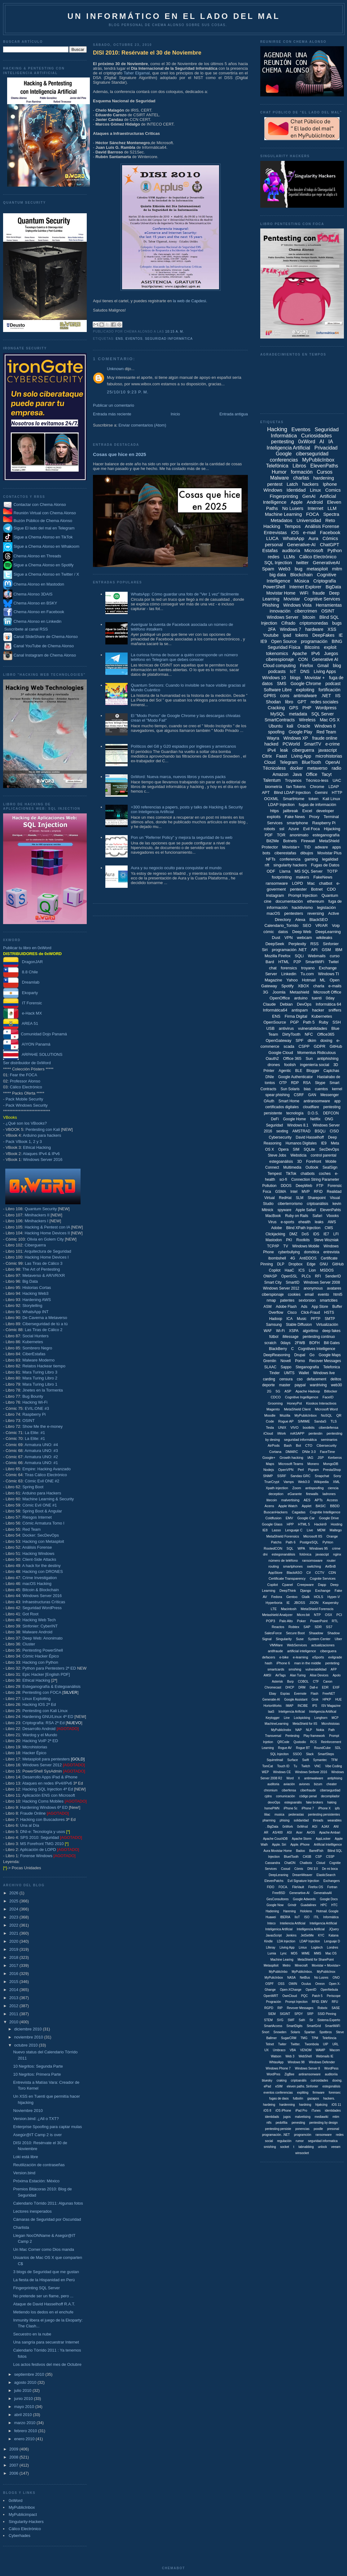  I want to click on TID, so click(307, 847).